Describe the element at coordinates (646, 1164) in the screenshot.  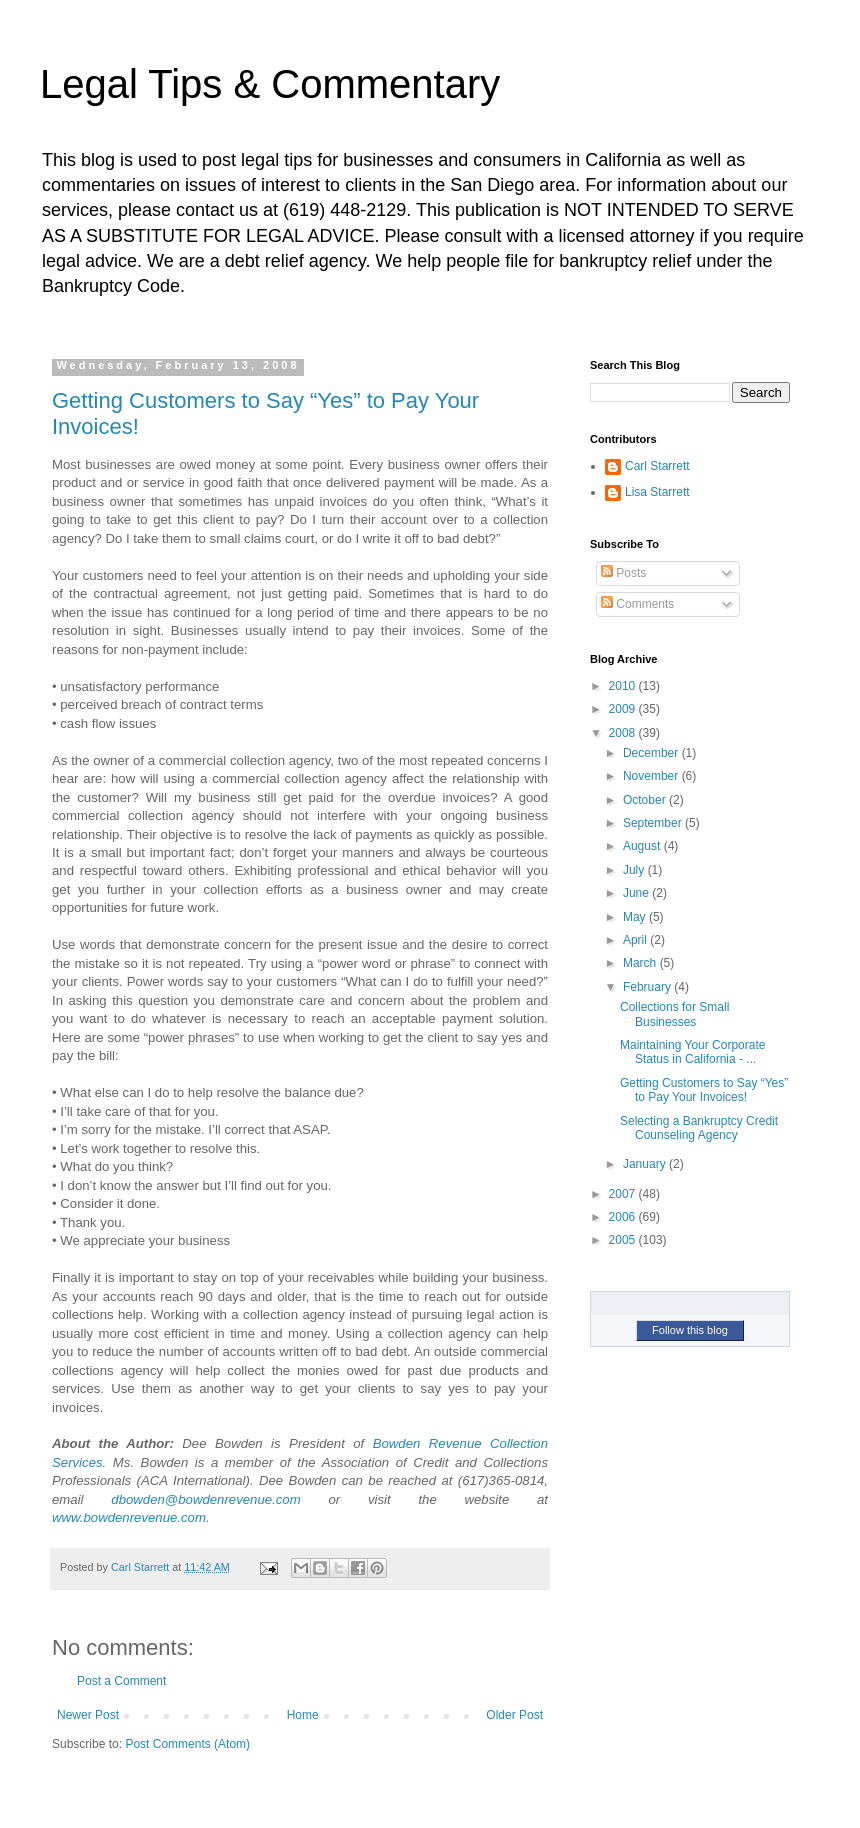
I see `January` at that location.